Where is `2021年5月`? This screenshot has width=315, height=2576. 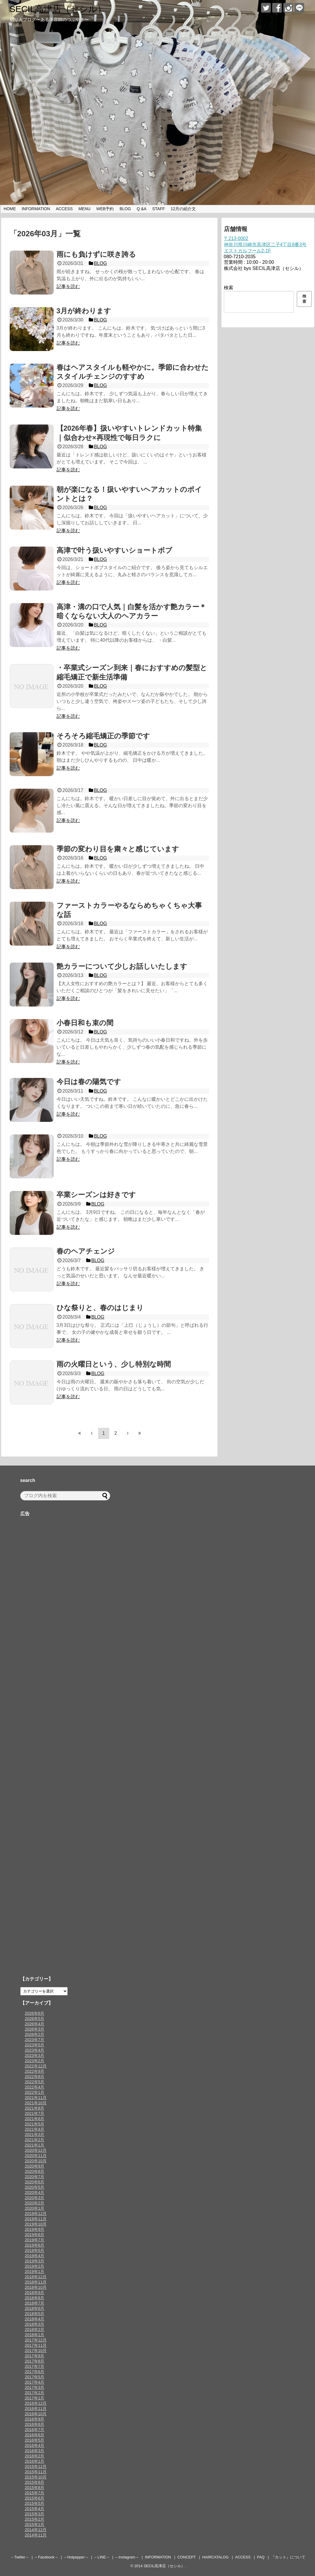
2021年5月 is located at coordinates (35, 2124).